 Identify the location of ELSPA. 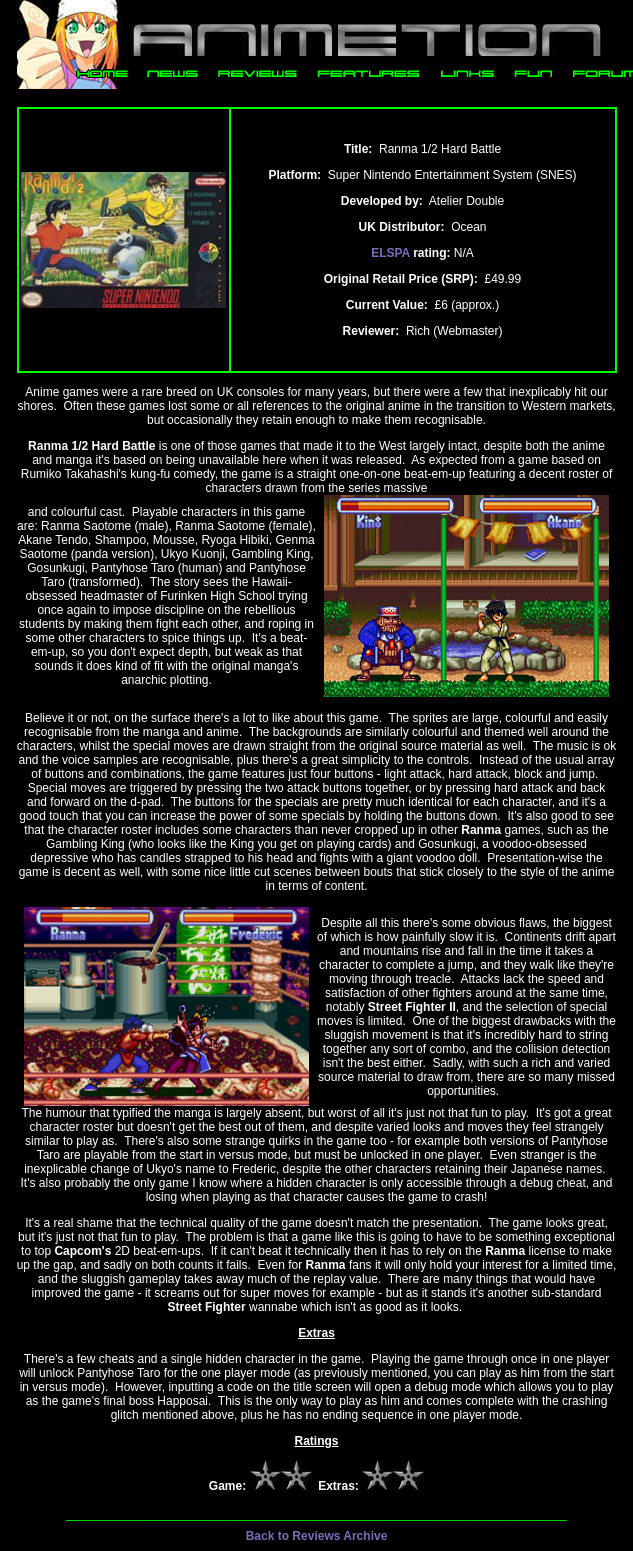
(390, 253).